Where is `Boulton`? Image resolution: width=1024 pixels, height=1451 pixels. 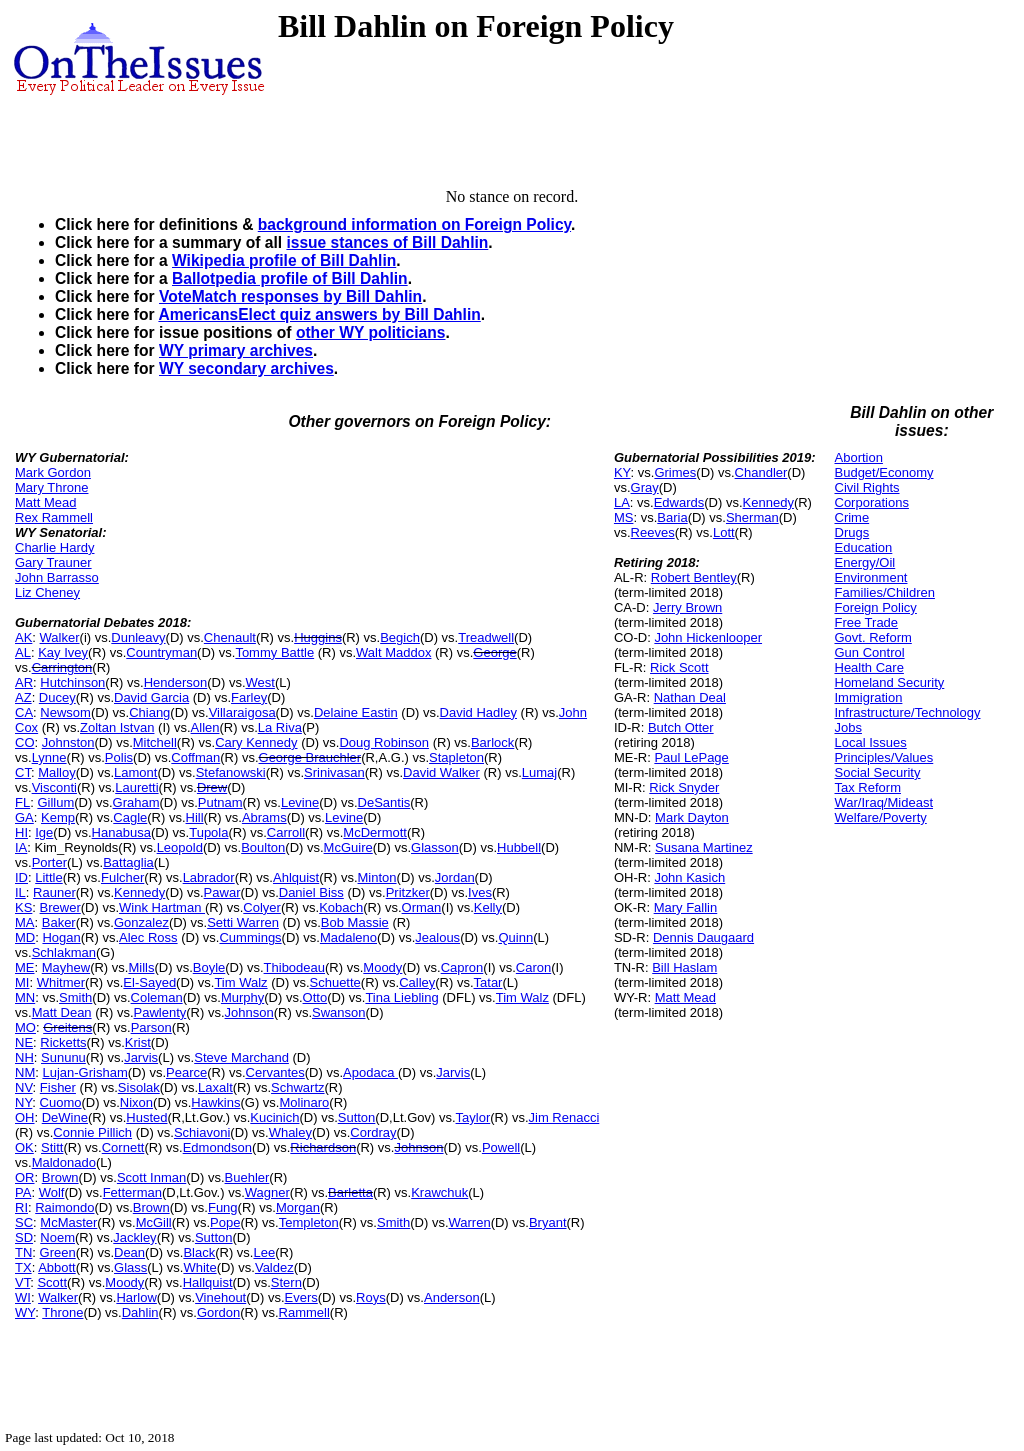 Boulton is located at coordinates (263, 847).